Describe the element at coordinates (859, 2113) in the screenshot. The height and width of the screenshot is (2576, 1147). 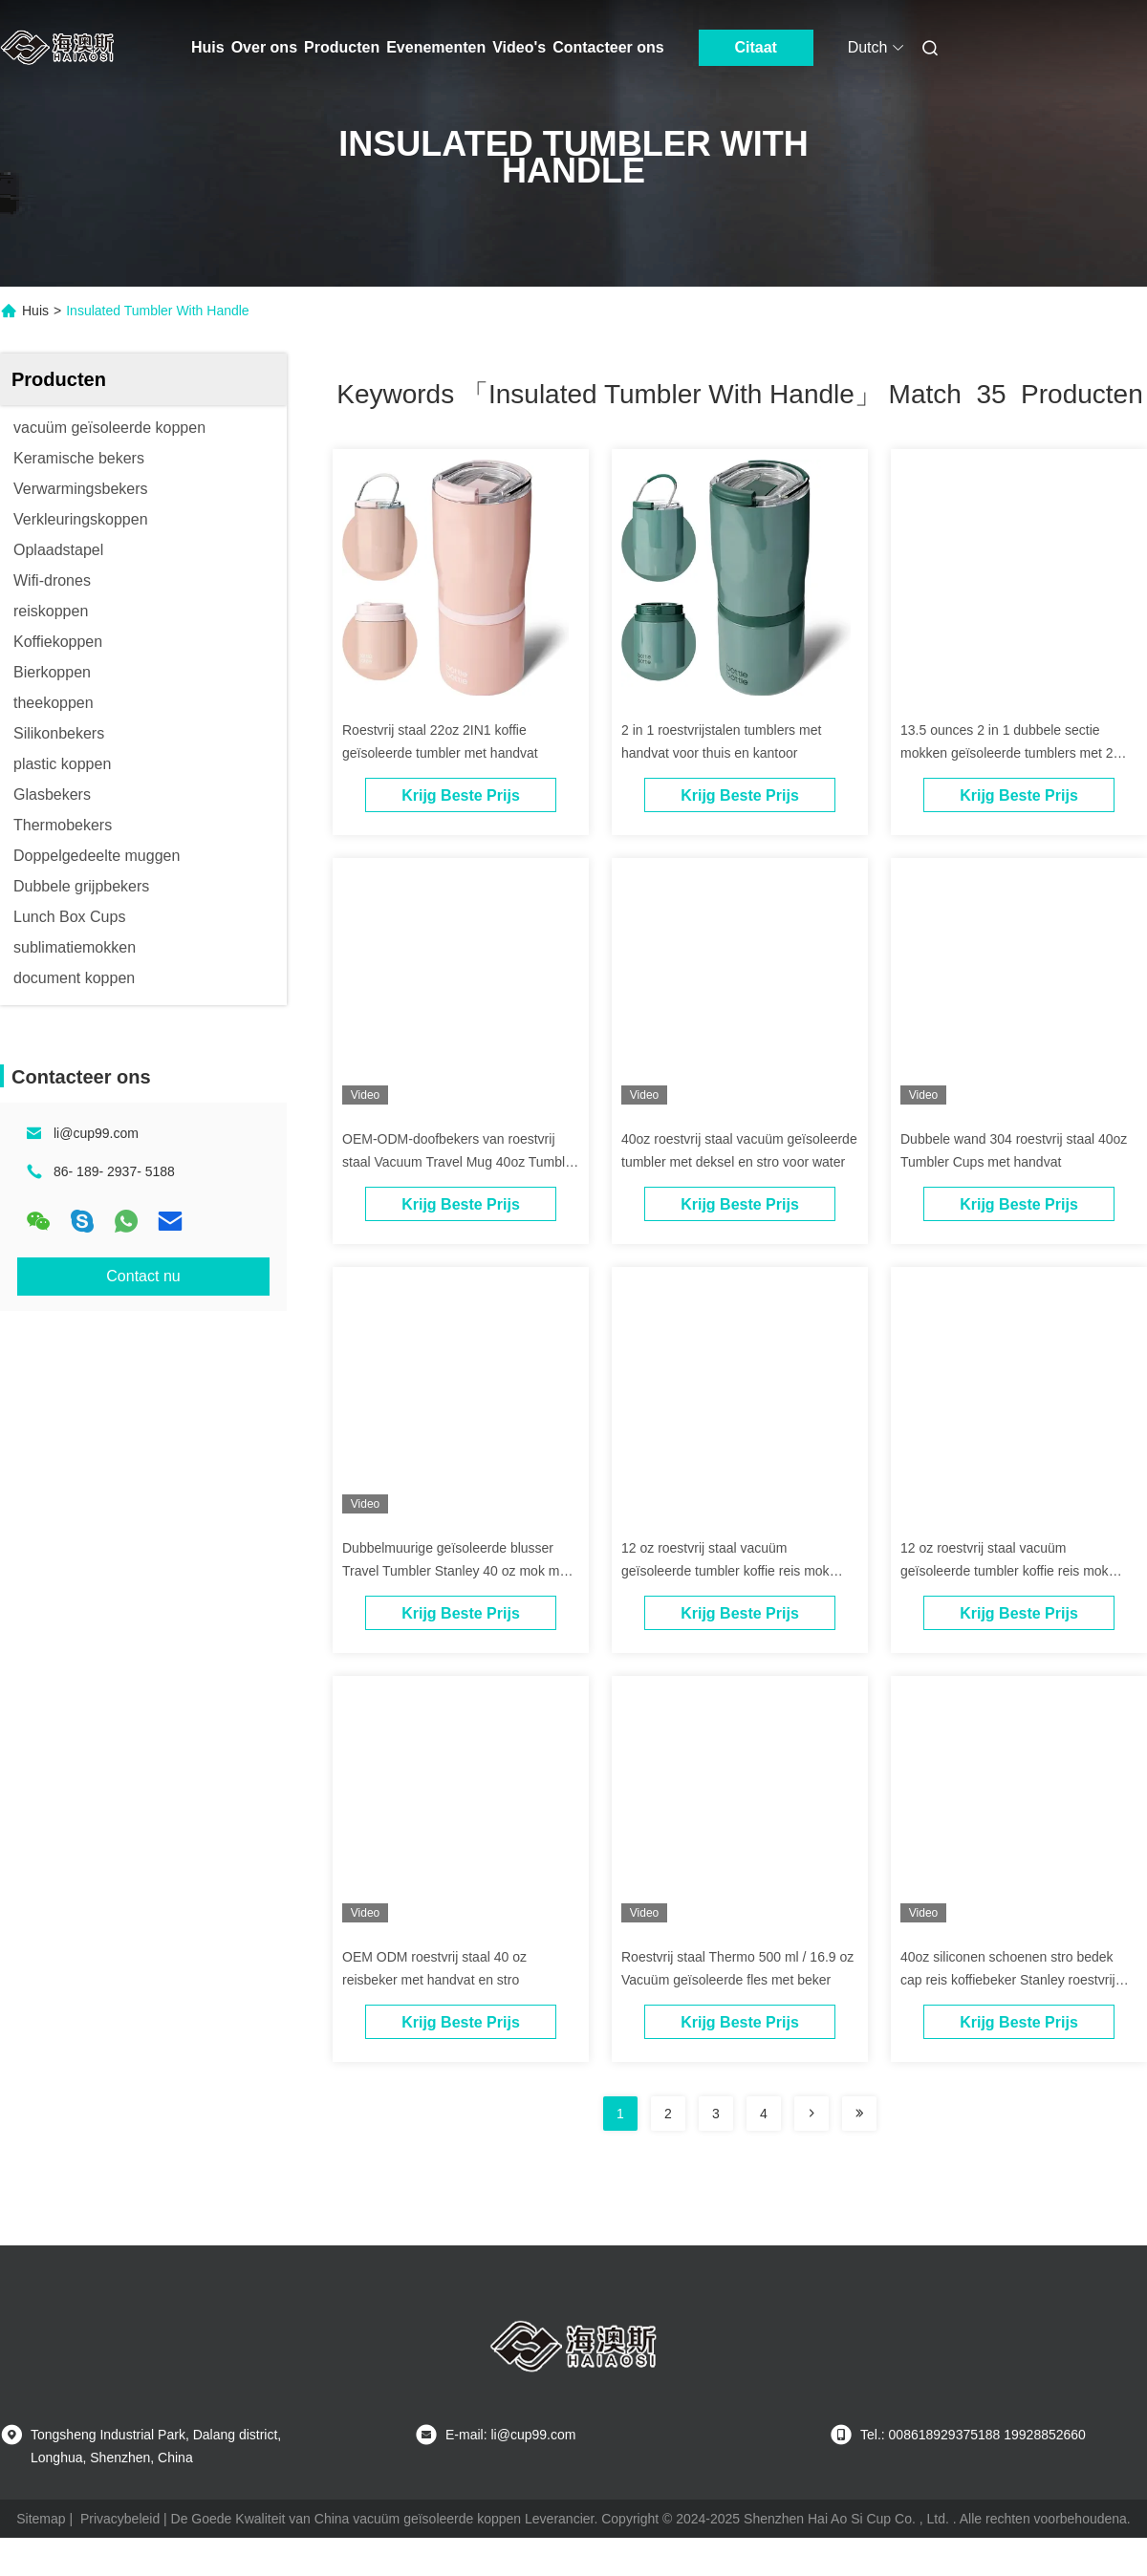
I see `[Read more about Seminole ft-lastpage]` at that location.